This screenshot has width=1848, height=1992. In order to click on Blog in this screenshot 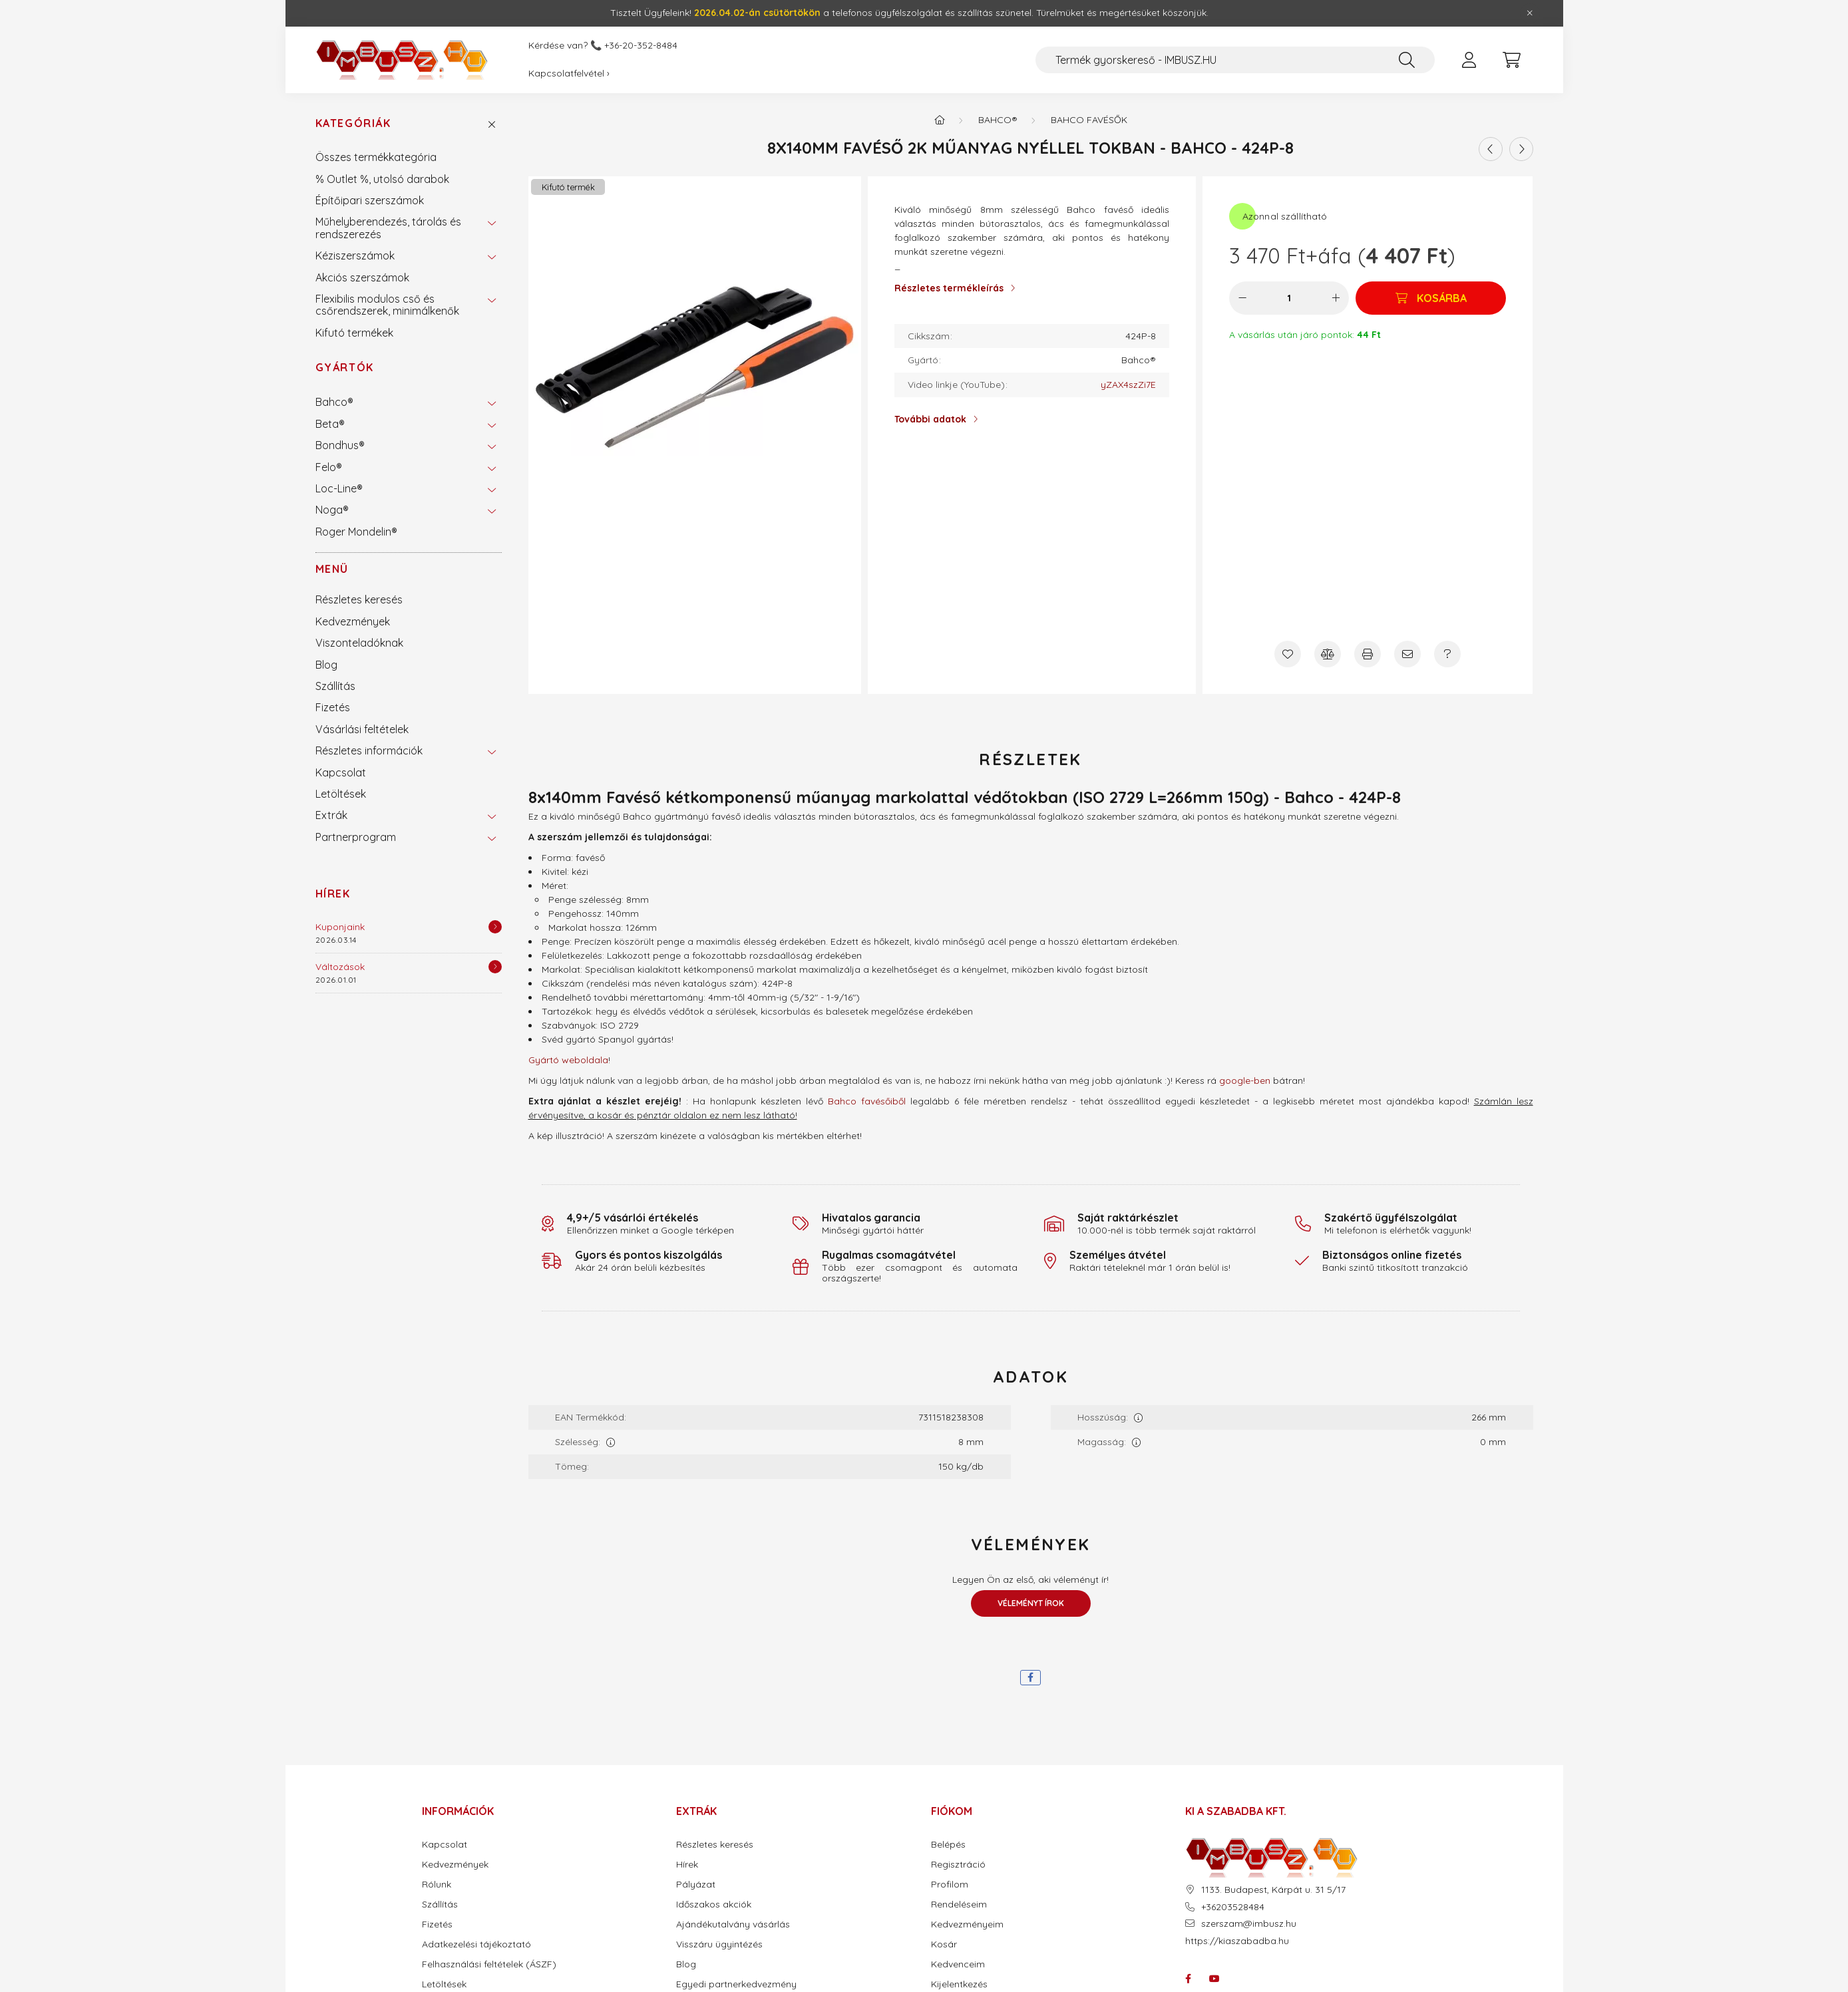, I will do `click(326, 664)`.